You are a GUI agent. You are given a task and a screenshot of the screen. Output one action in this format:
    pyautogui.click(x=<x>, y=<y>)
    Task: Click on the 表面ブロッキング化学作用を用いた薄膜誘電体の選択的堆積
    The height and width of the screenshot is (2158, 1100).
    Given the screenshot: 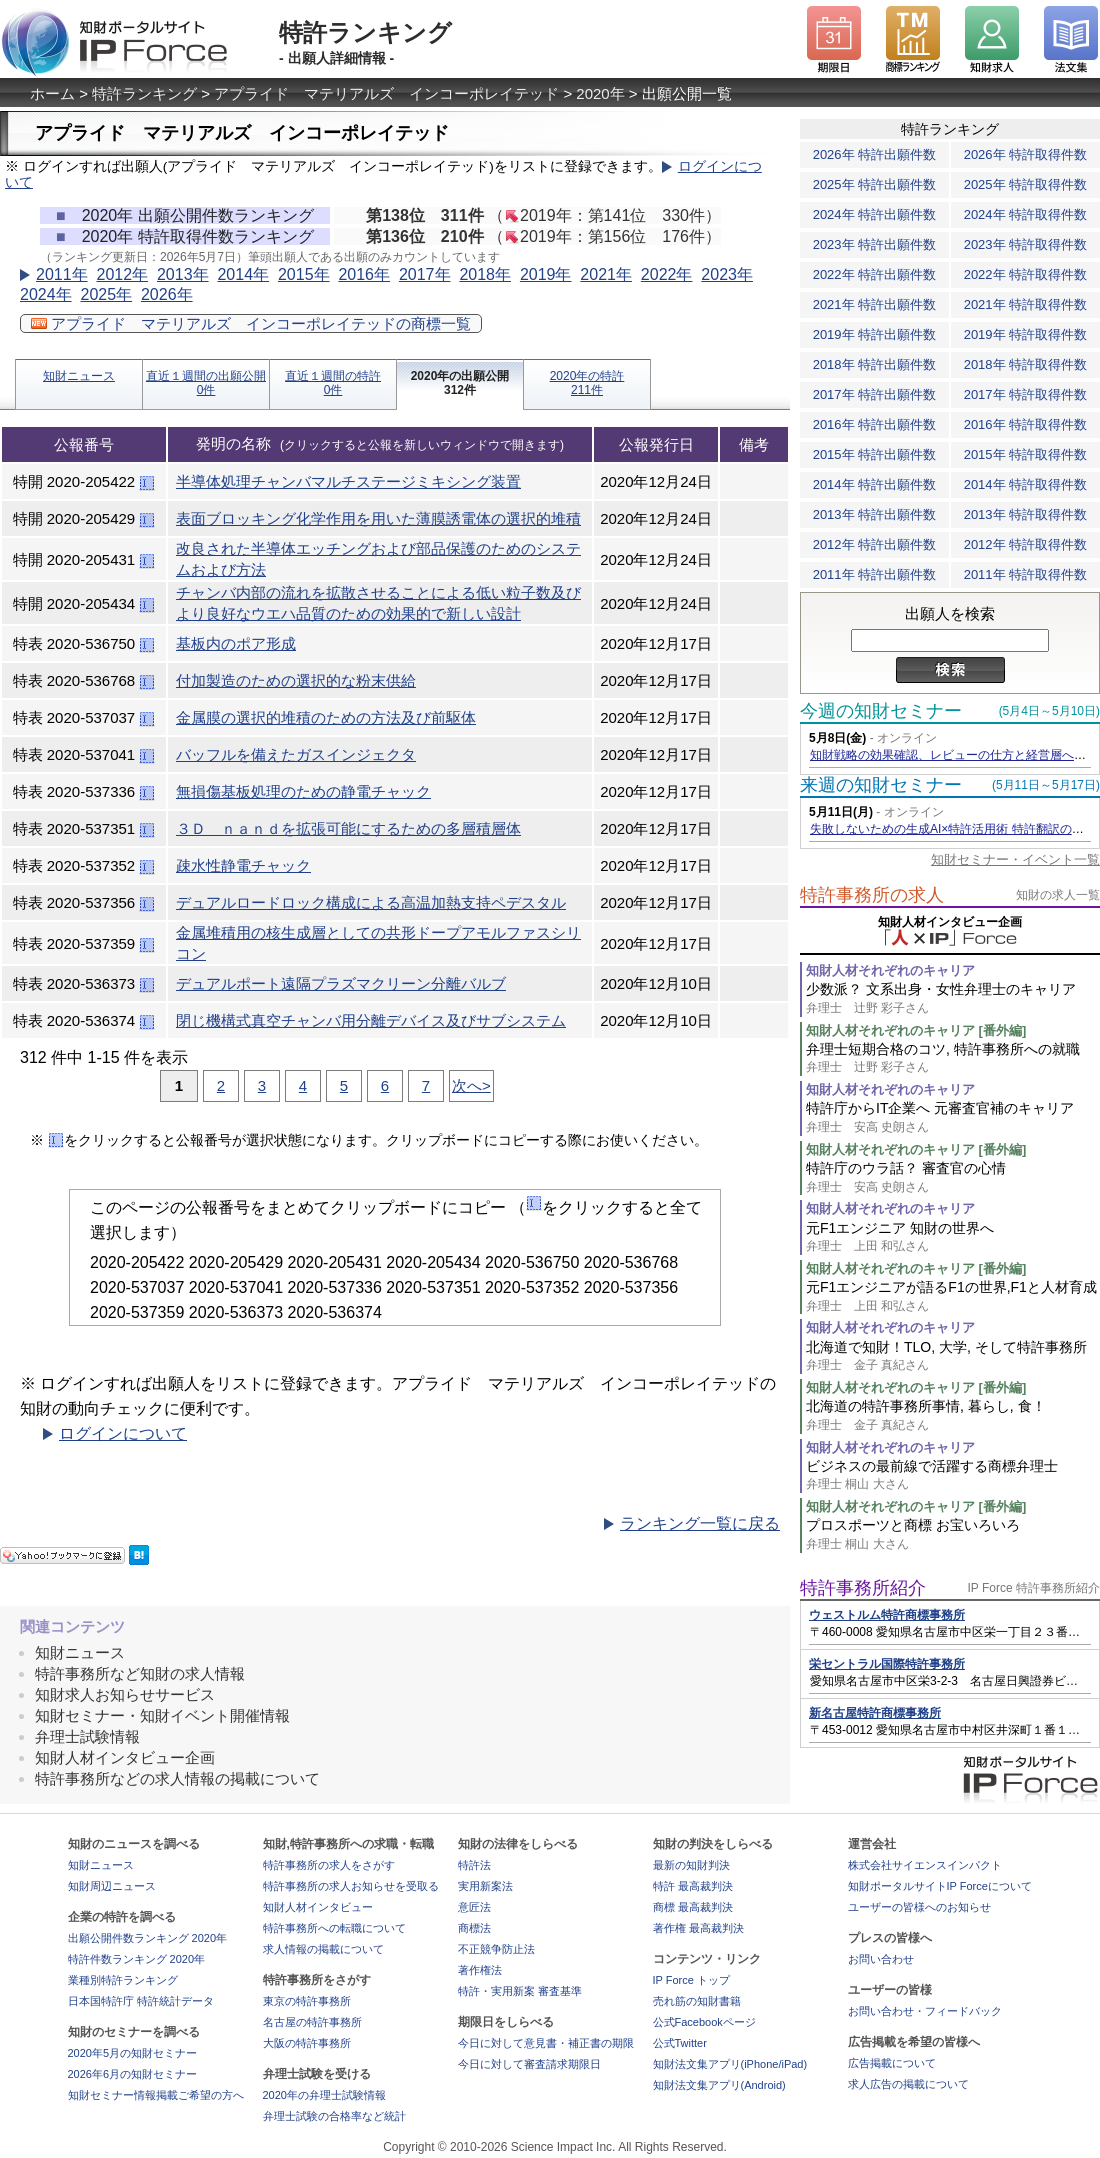 What is the action you would take?
    pyautogui.click(x=378, y=518)
    